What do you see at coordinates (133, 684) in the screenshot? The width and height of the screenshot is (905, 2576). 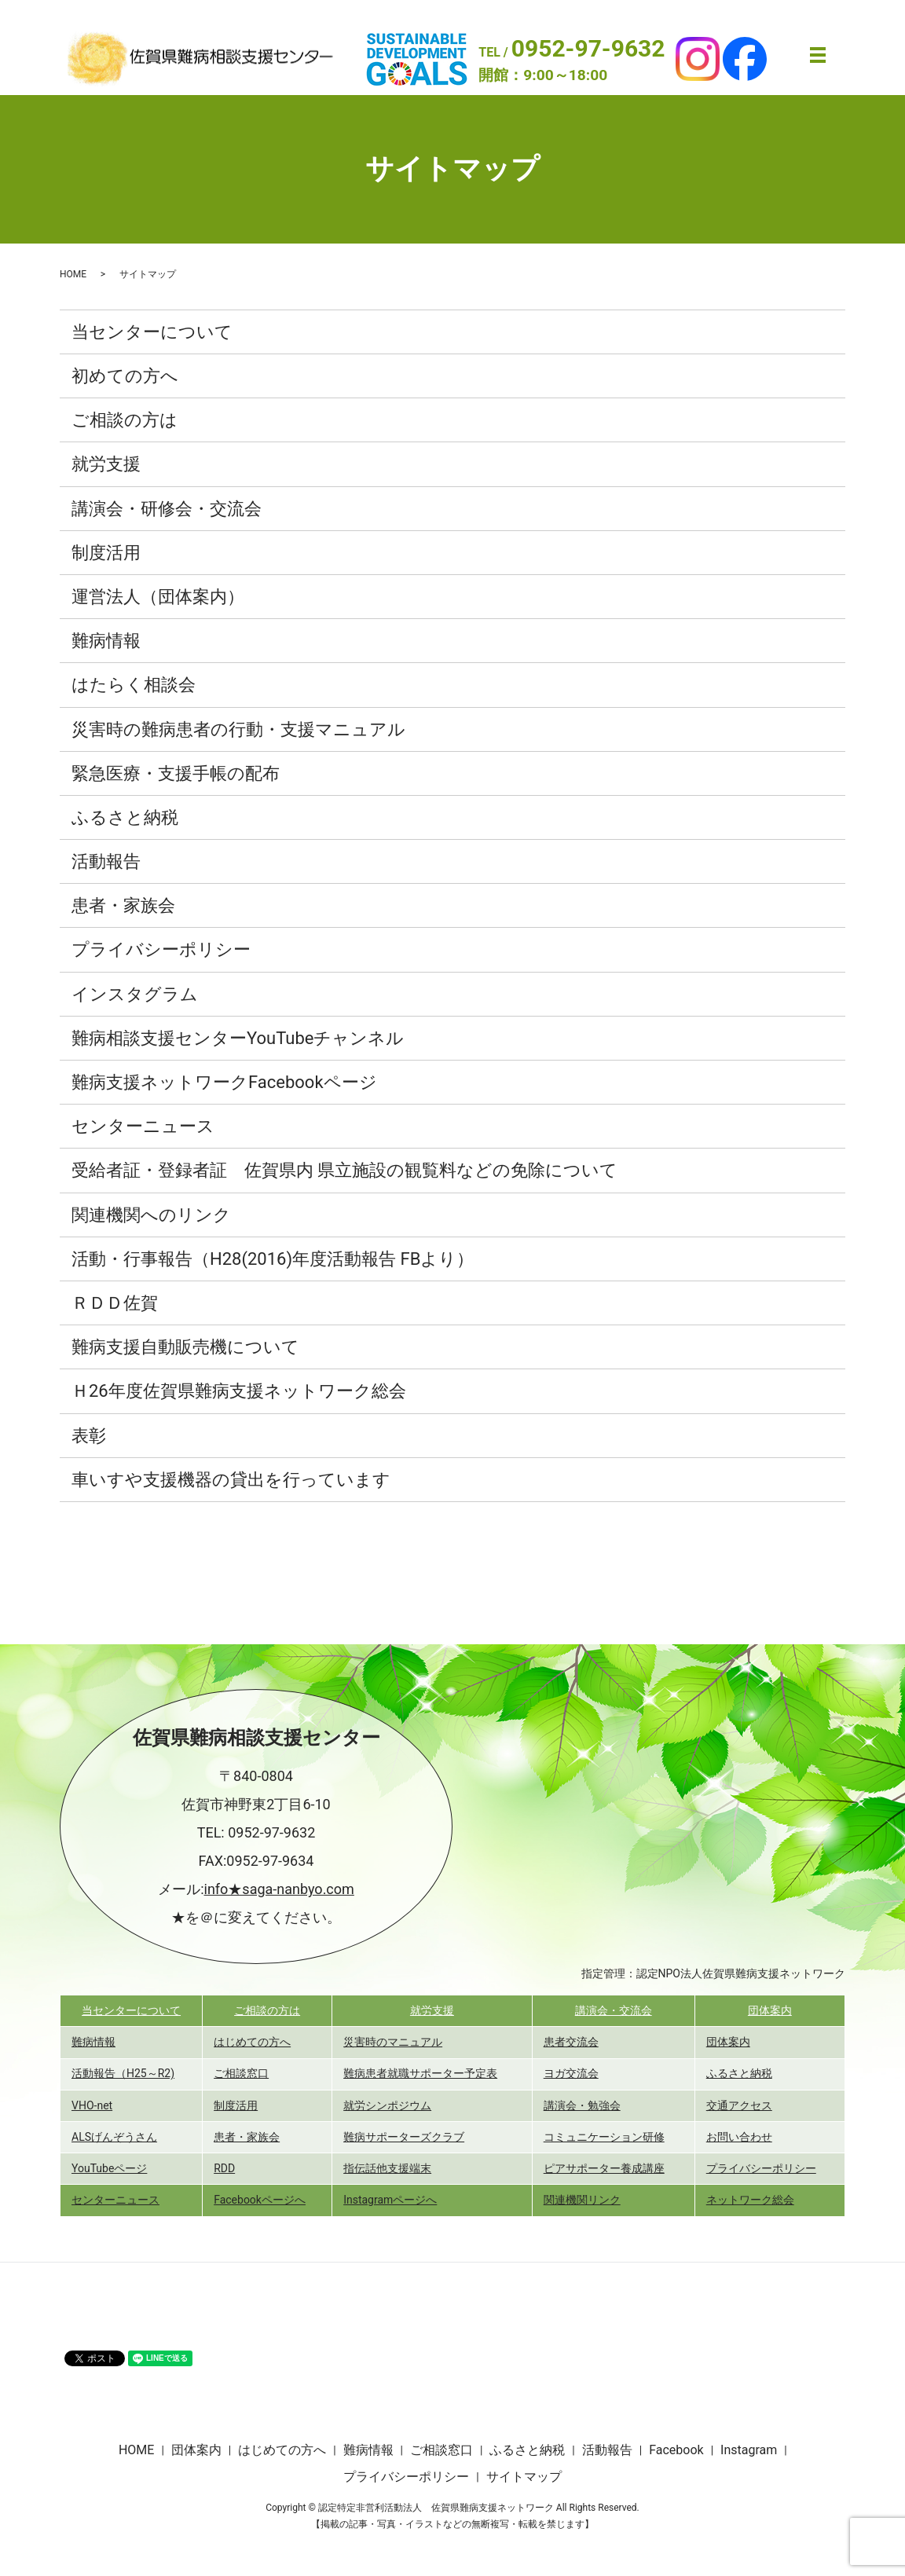 I see `はたらく相談会` at bounding box center [133, 684].